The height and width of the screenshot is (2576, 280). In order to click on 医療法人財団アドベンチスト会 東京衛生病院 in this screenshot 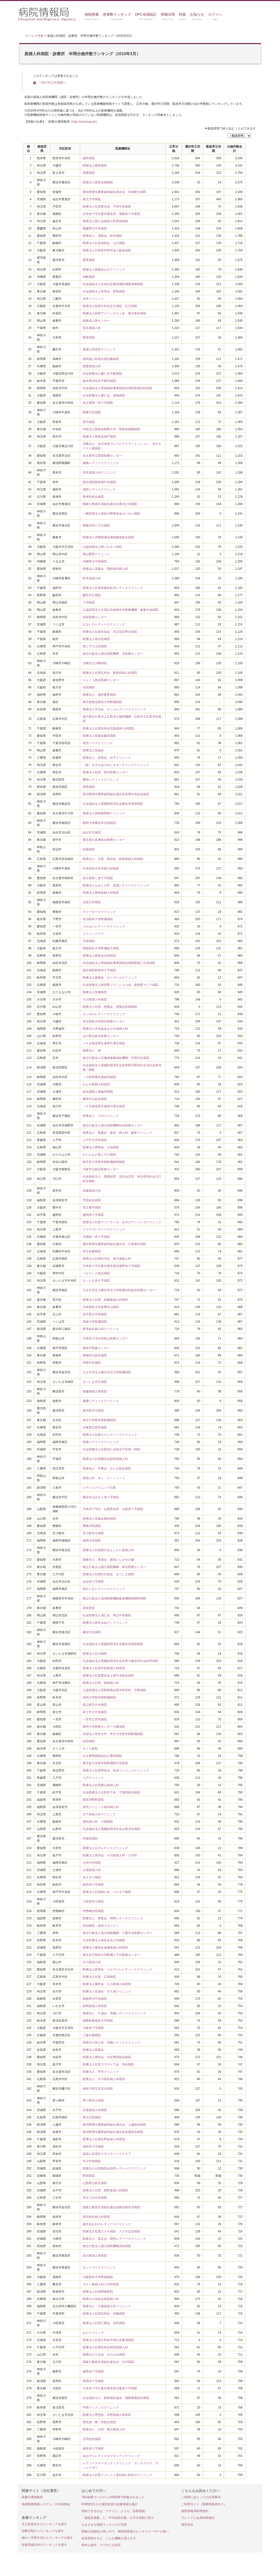, I will do `click(114, 313)`.